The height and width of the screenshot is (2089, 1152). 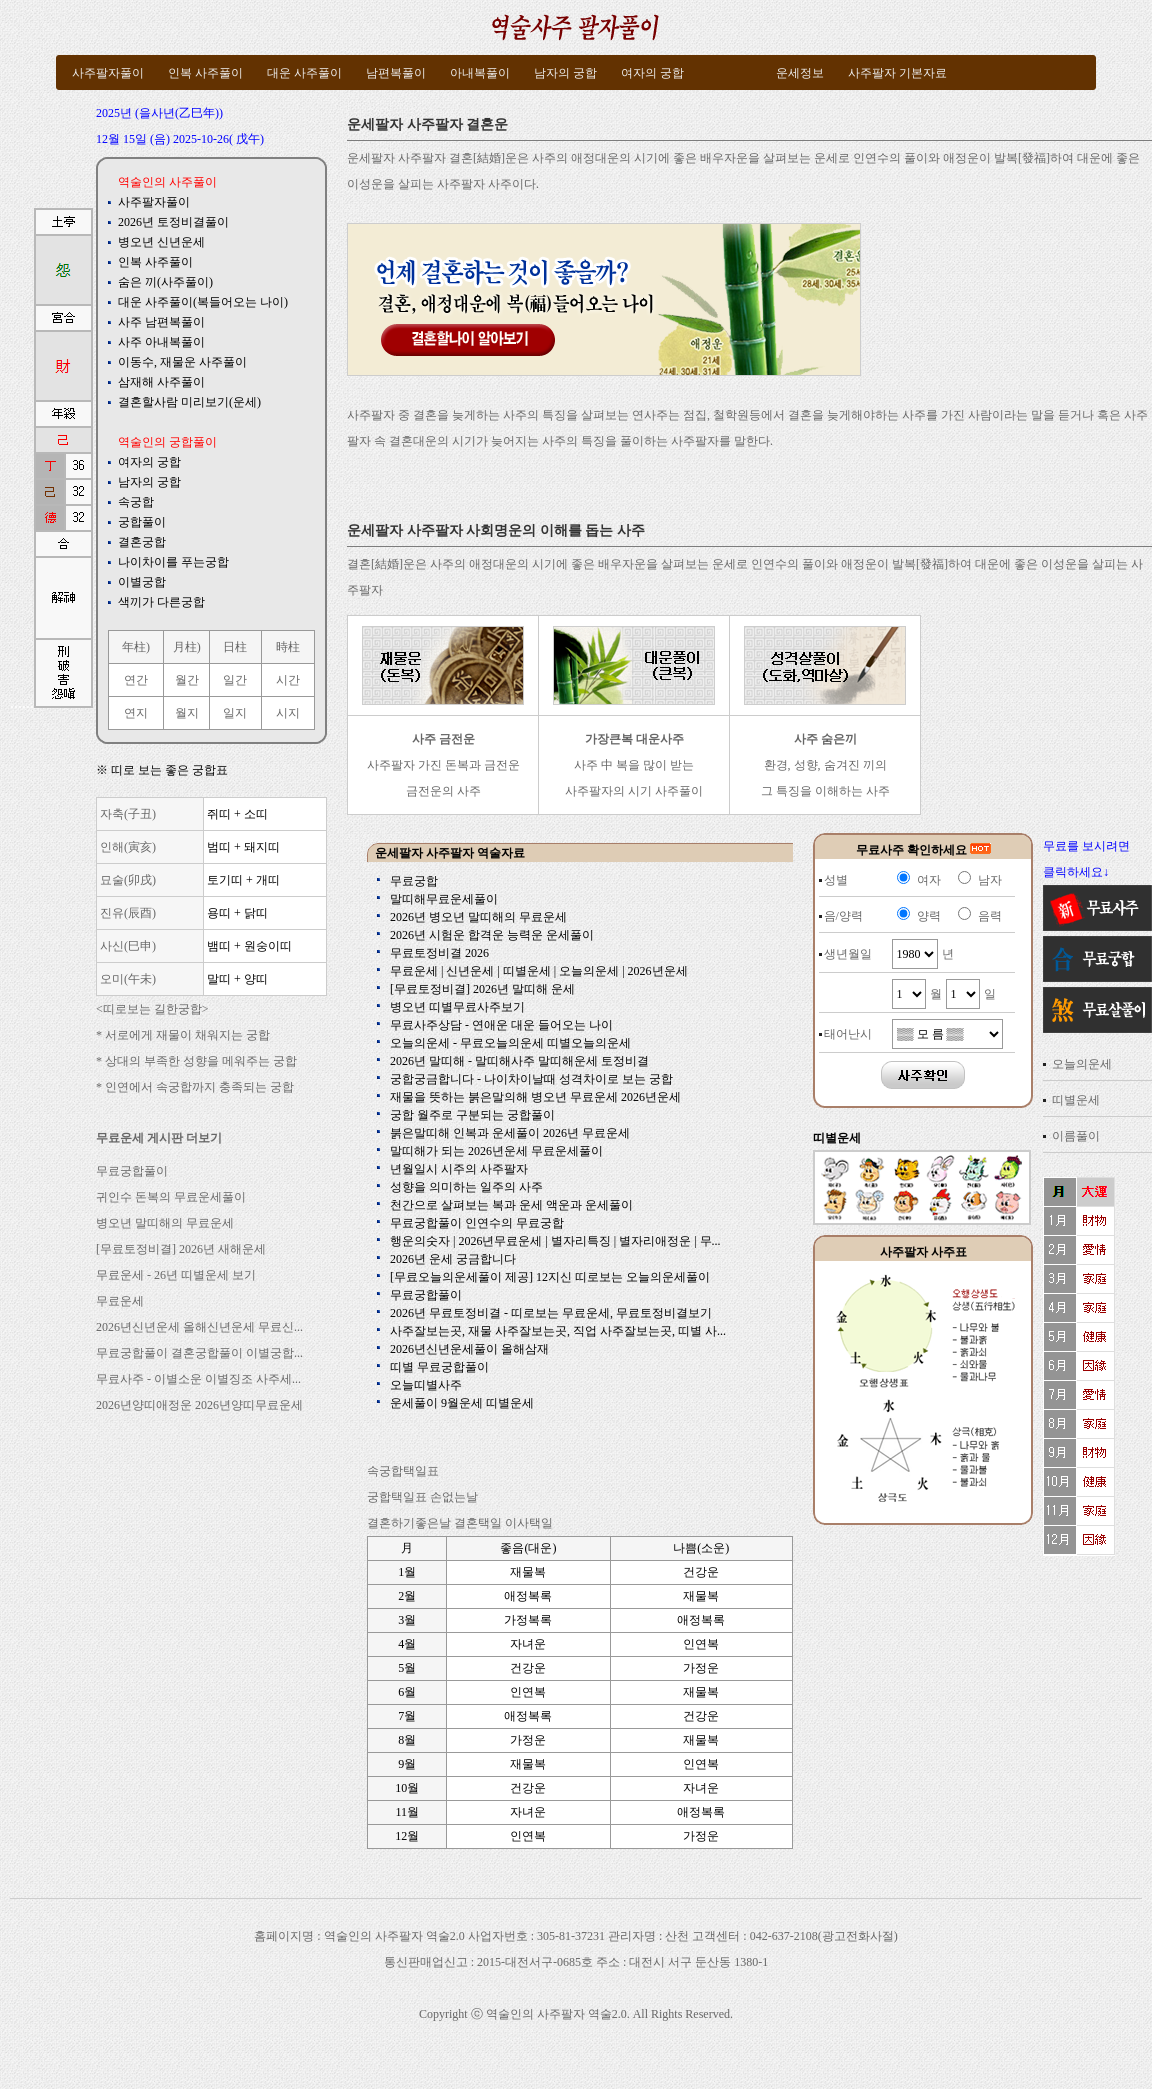 I want to click on 이별궁합, so click(x=142, y=582).